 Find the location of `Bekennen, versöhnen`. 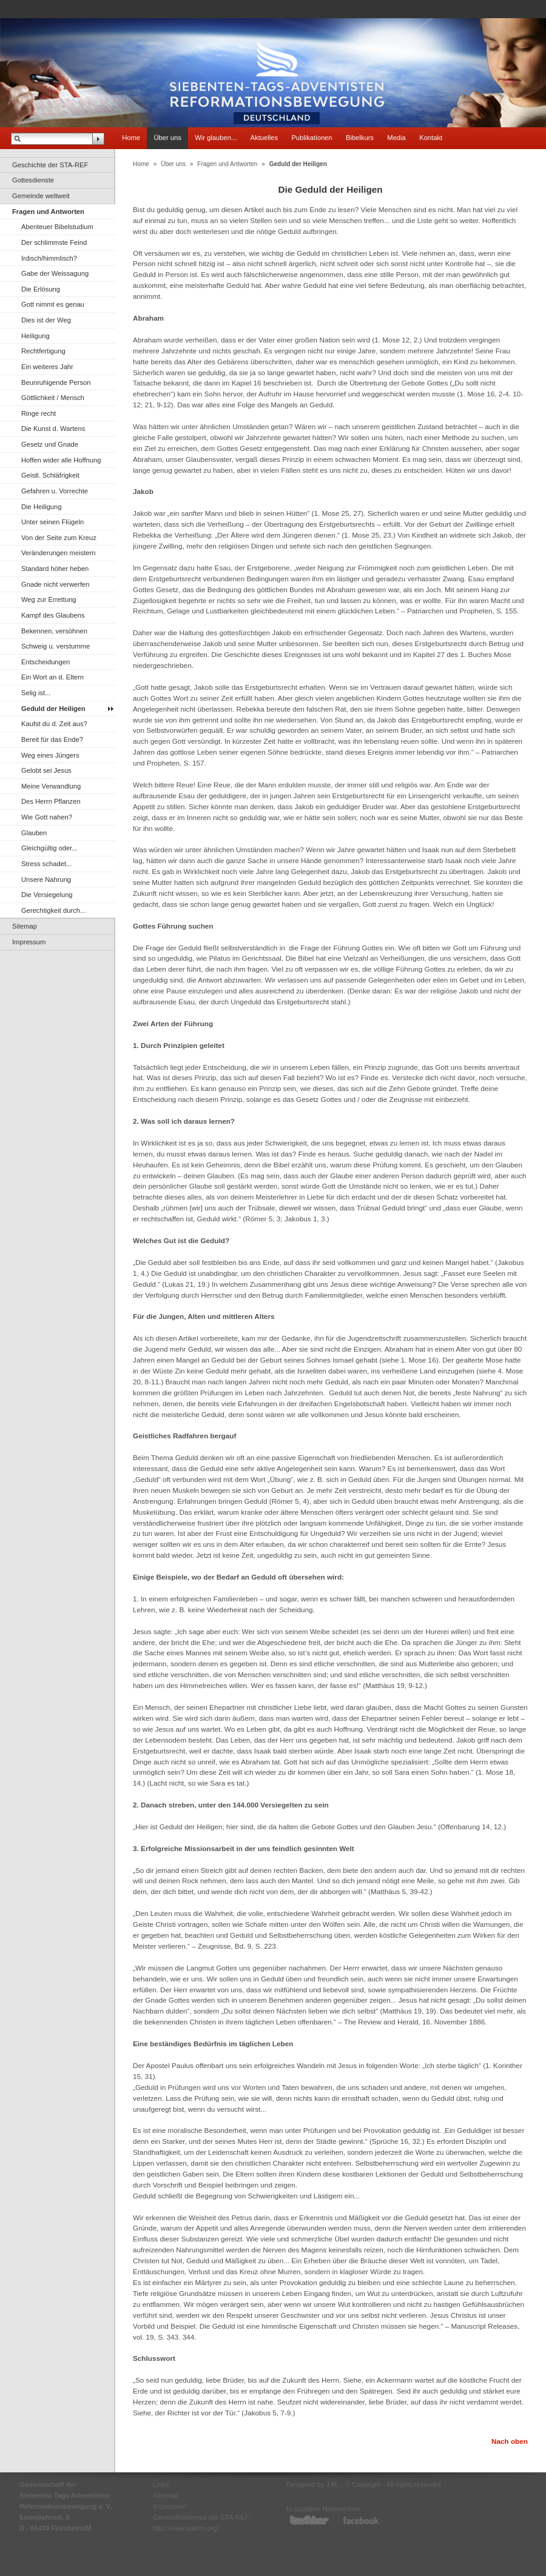

Bekennen, versöhnen is located at coordinates (54, 631).